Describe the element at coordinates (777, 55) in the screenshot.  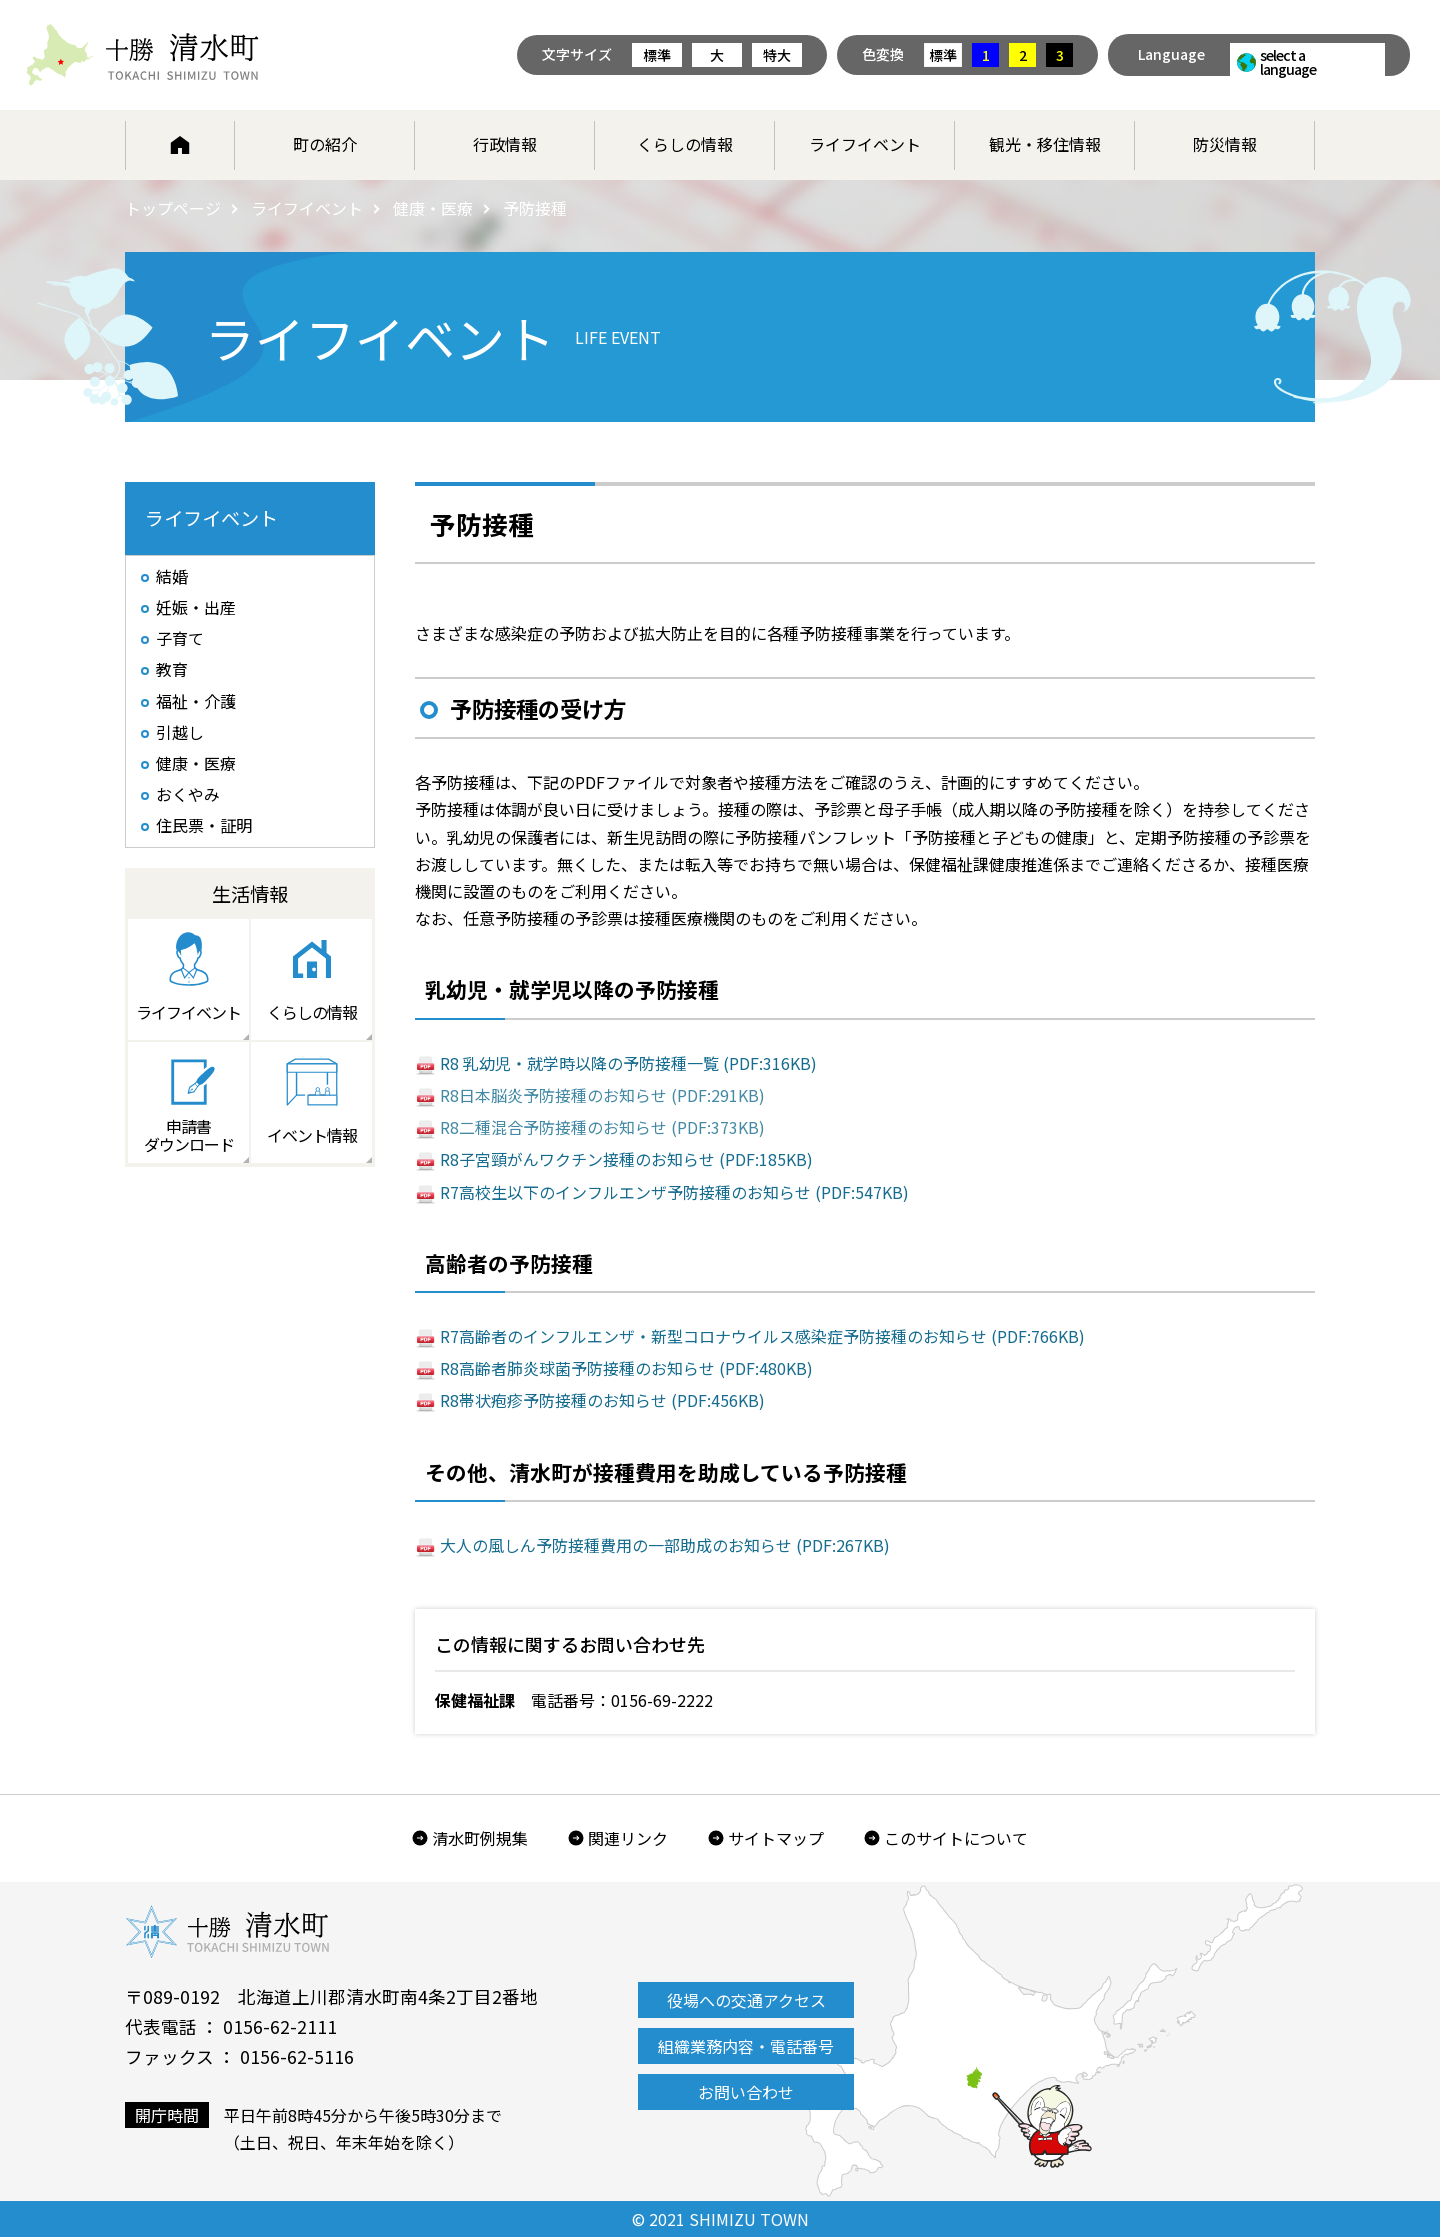
I see `特大` at that location.